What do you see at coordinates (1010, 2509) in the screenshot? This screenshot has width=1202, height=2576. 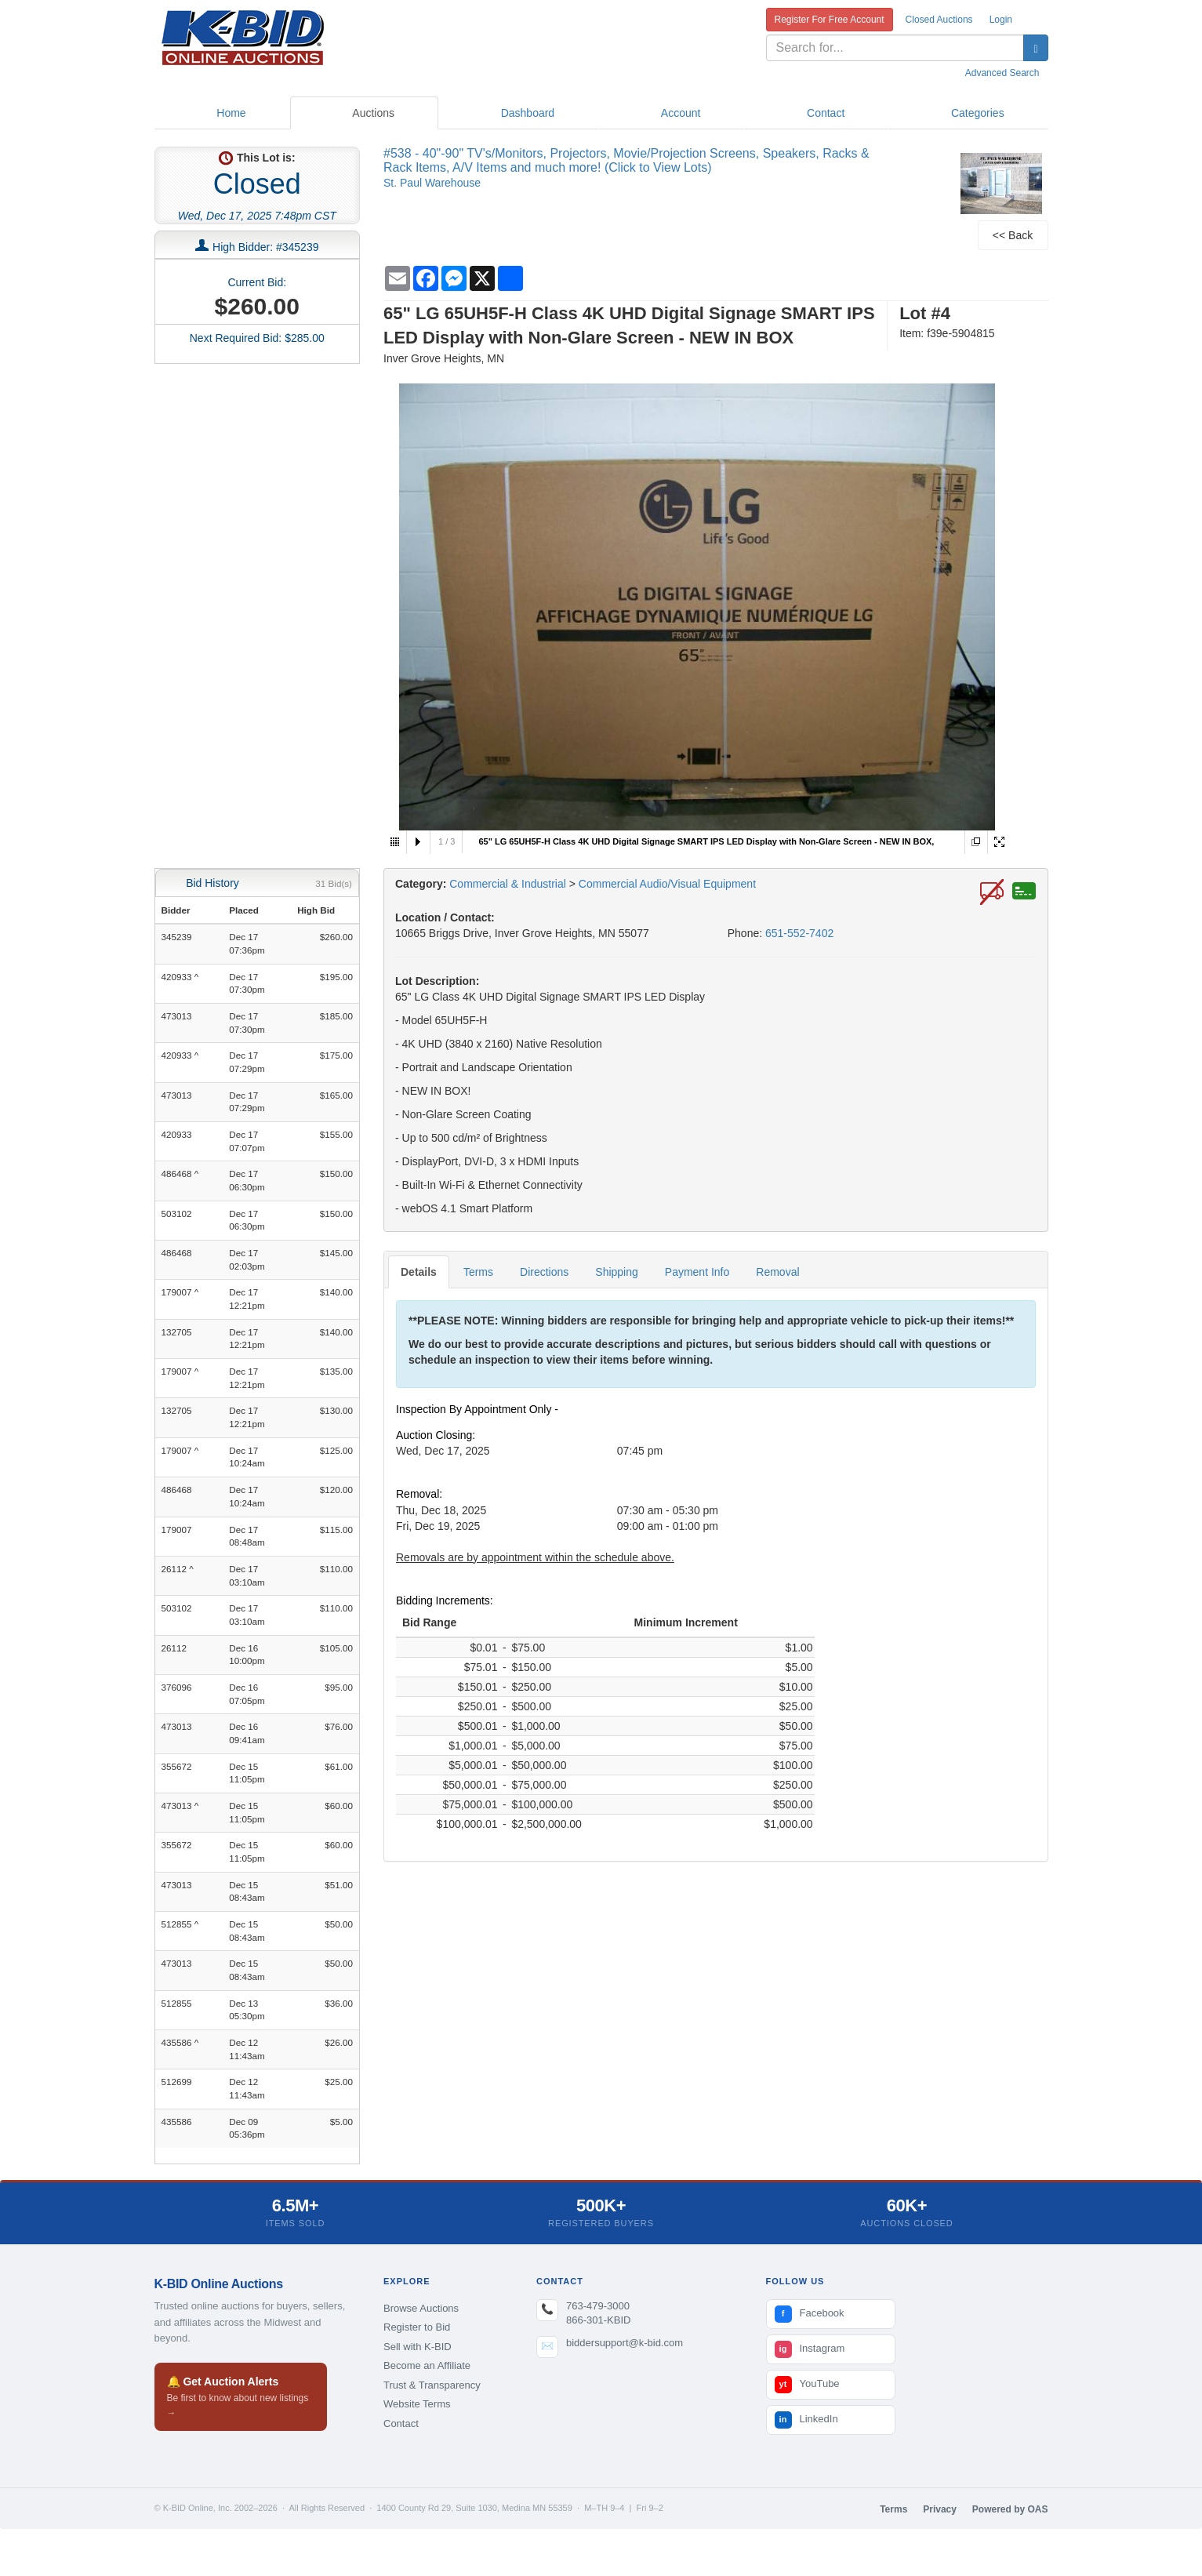 I see `Powered by OAS` at bounding box center [1010, 2509].